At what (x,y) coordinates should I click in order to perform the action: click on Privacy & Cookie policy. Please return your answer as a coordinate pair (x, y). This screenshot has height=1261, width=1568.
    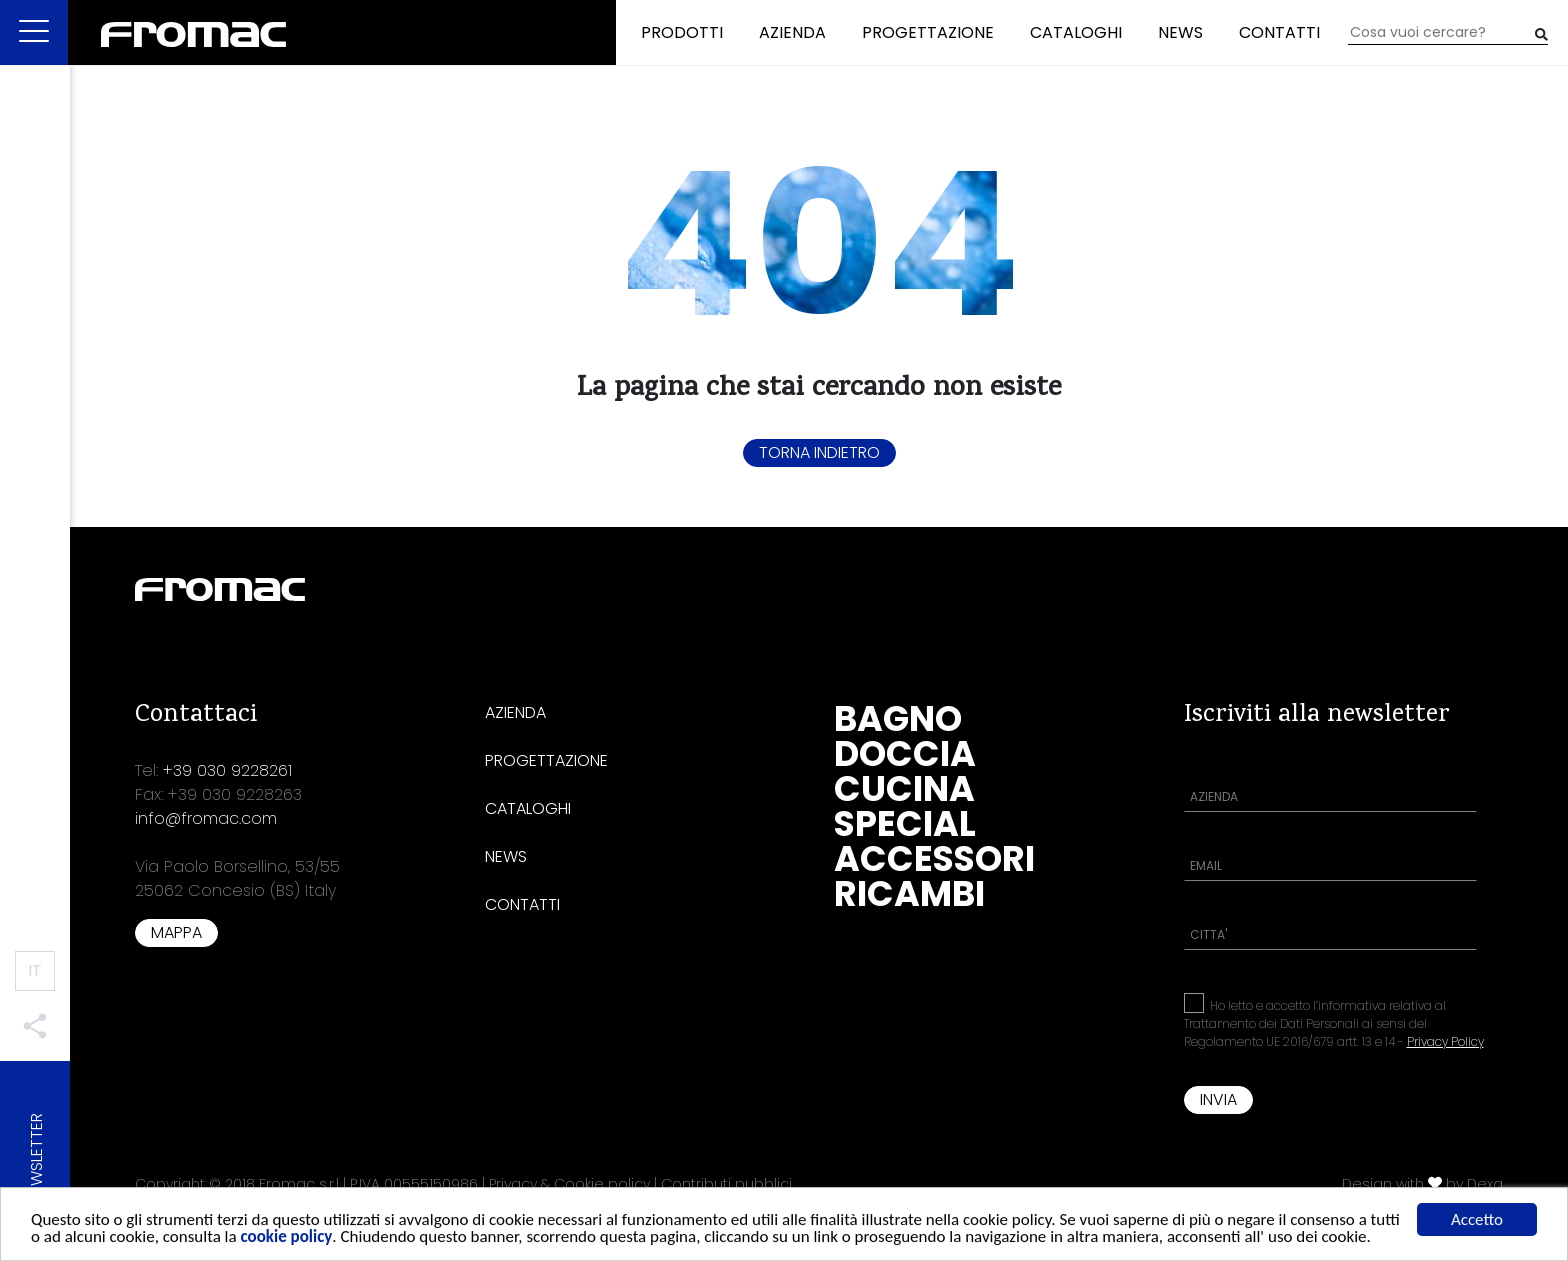
    Looking at the image, I should click on (569, 1184).